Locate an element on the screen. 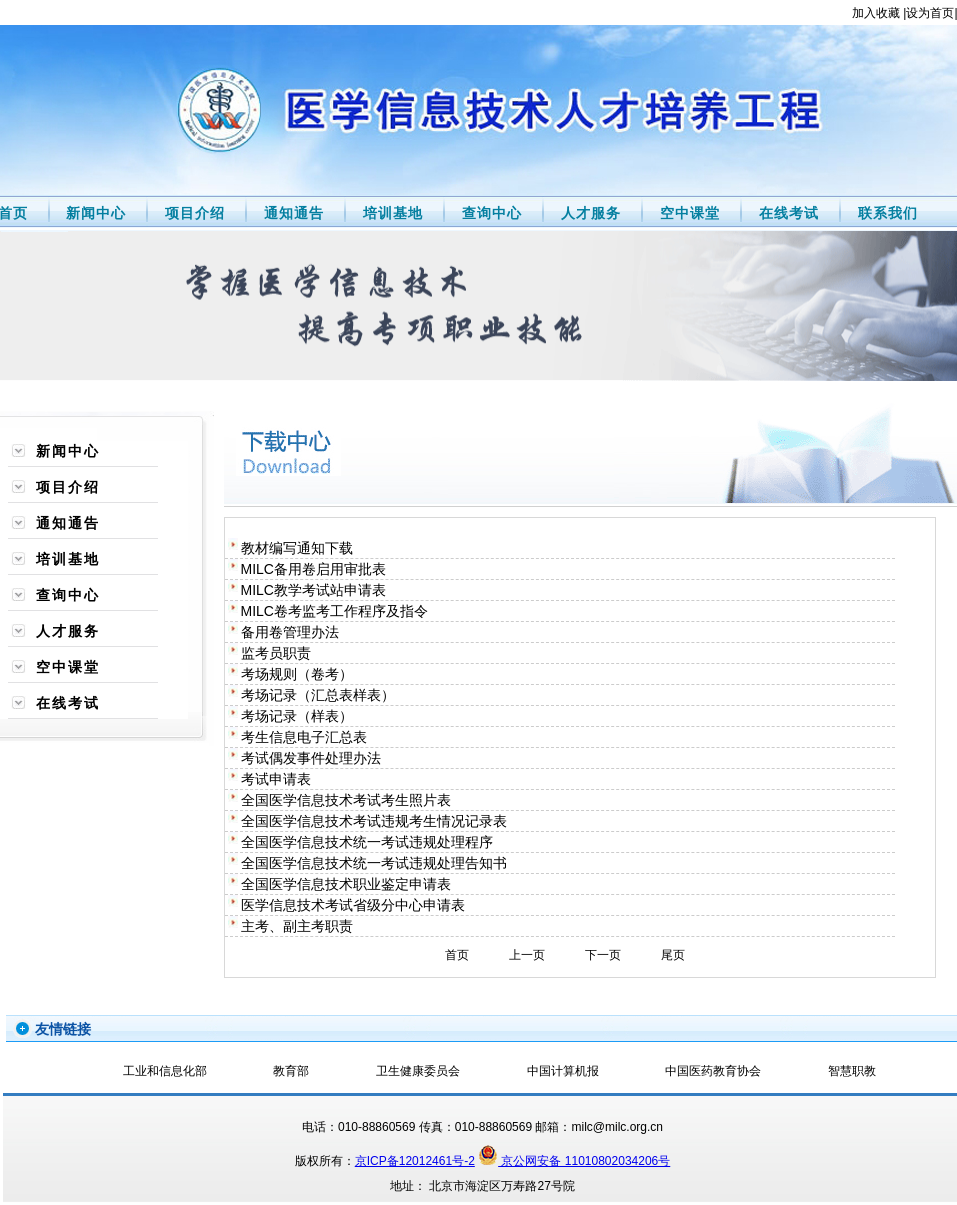 The image size is (957, 1205). 备用卷管理办法 is located at coordinates (290, 632).